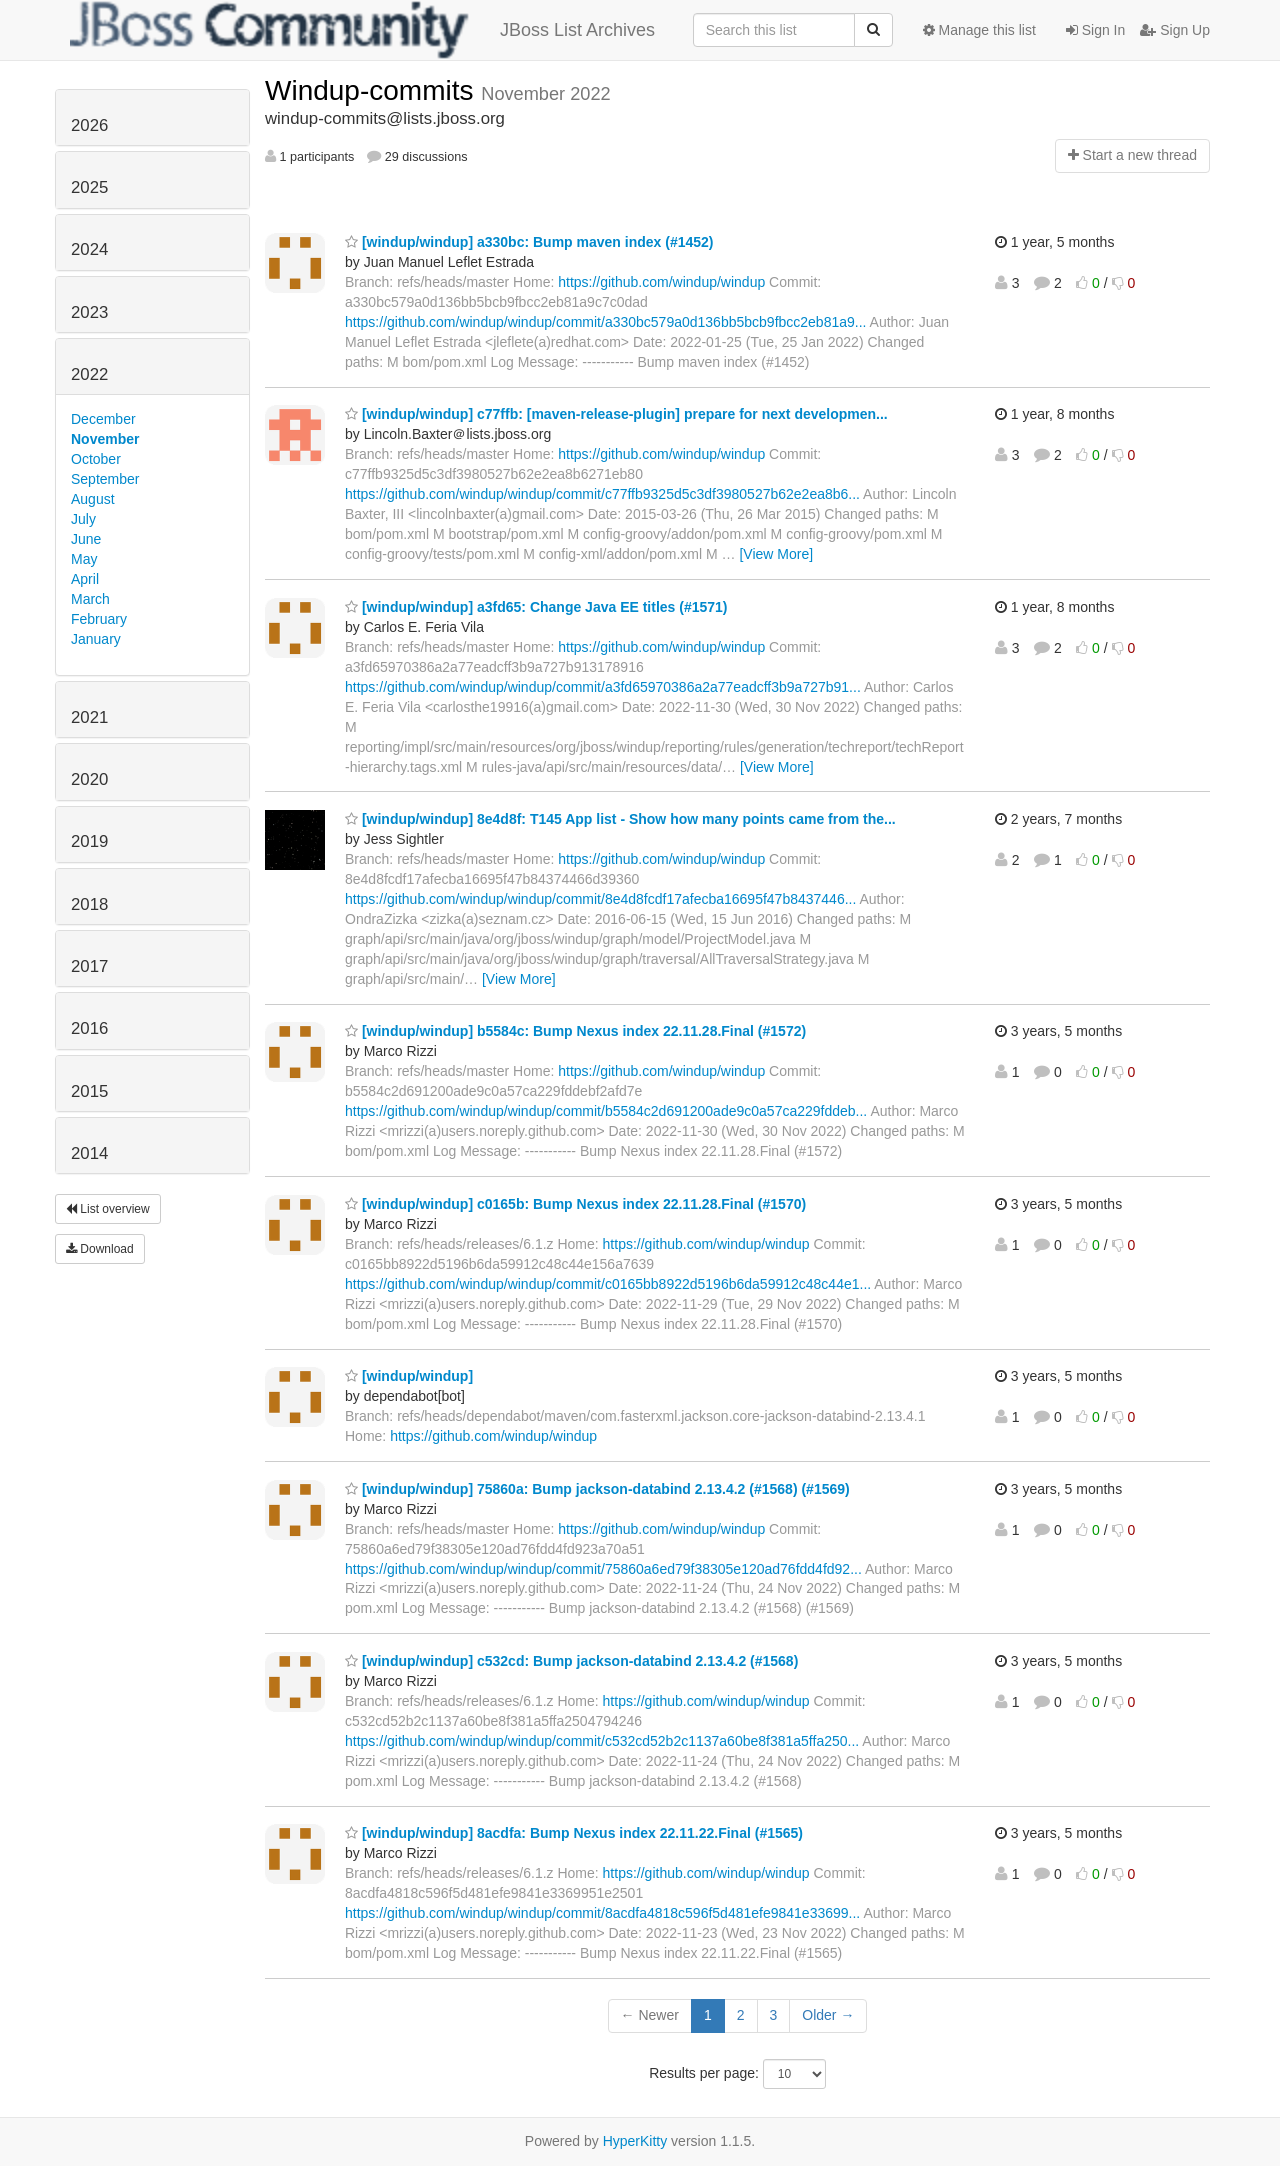 This screenshot has width=1280, height=2166. What do you see at coordinates (89, 187) in the screenshot?
I see `2025` at bounding box center [89, 187].